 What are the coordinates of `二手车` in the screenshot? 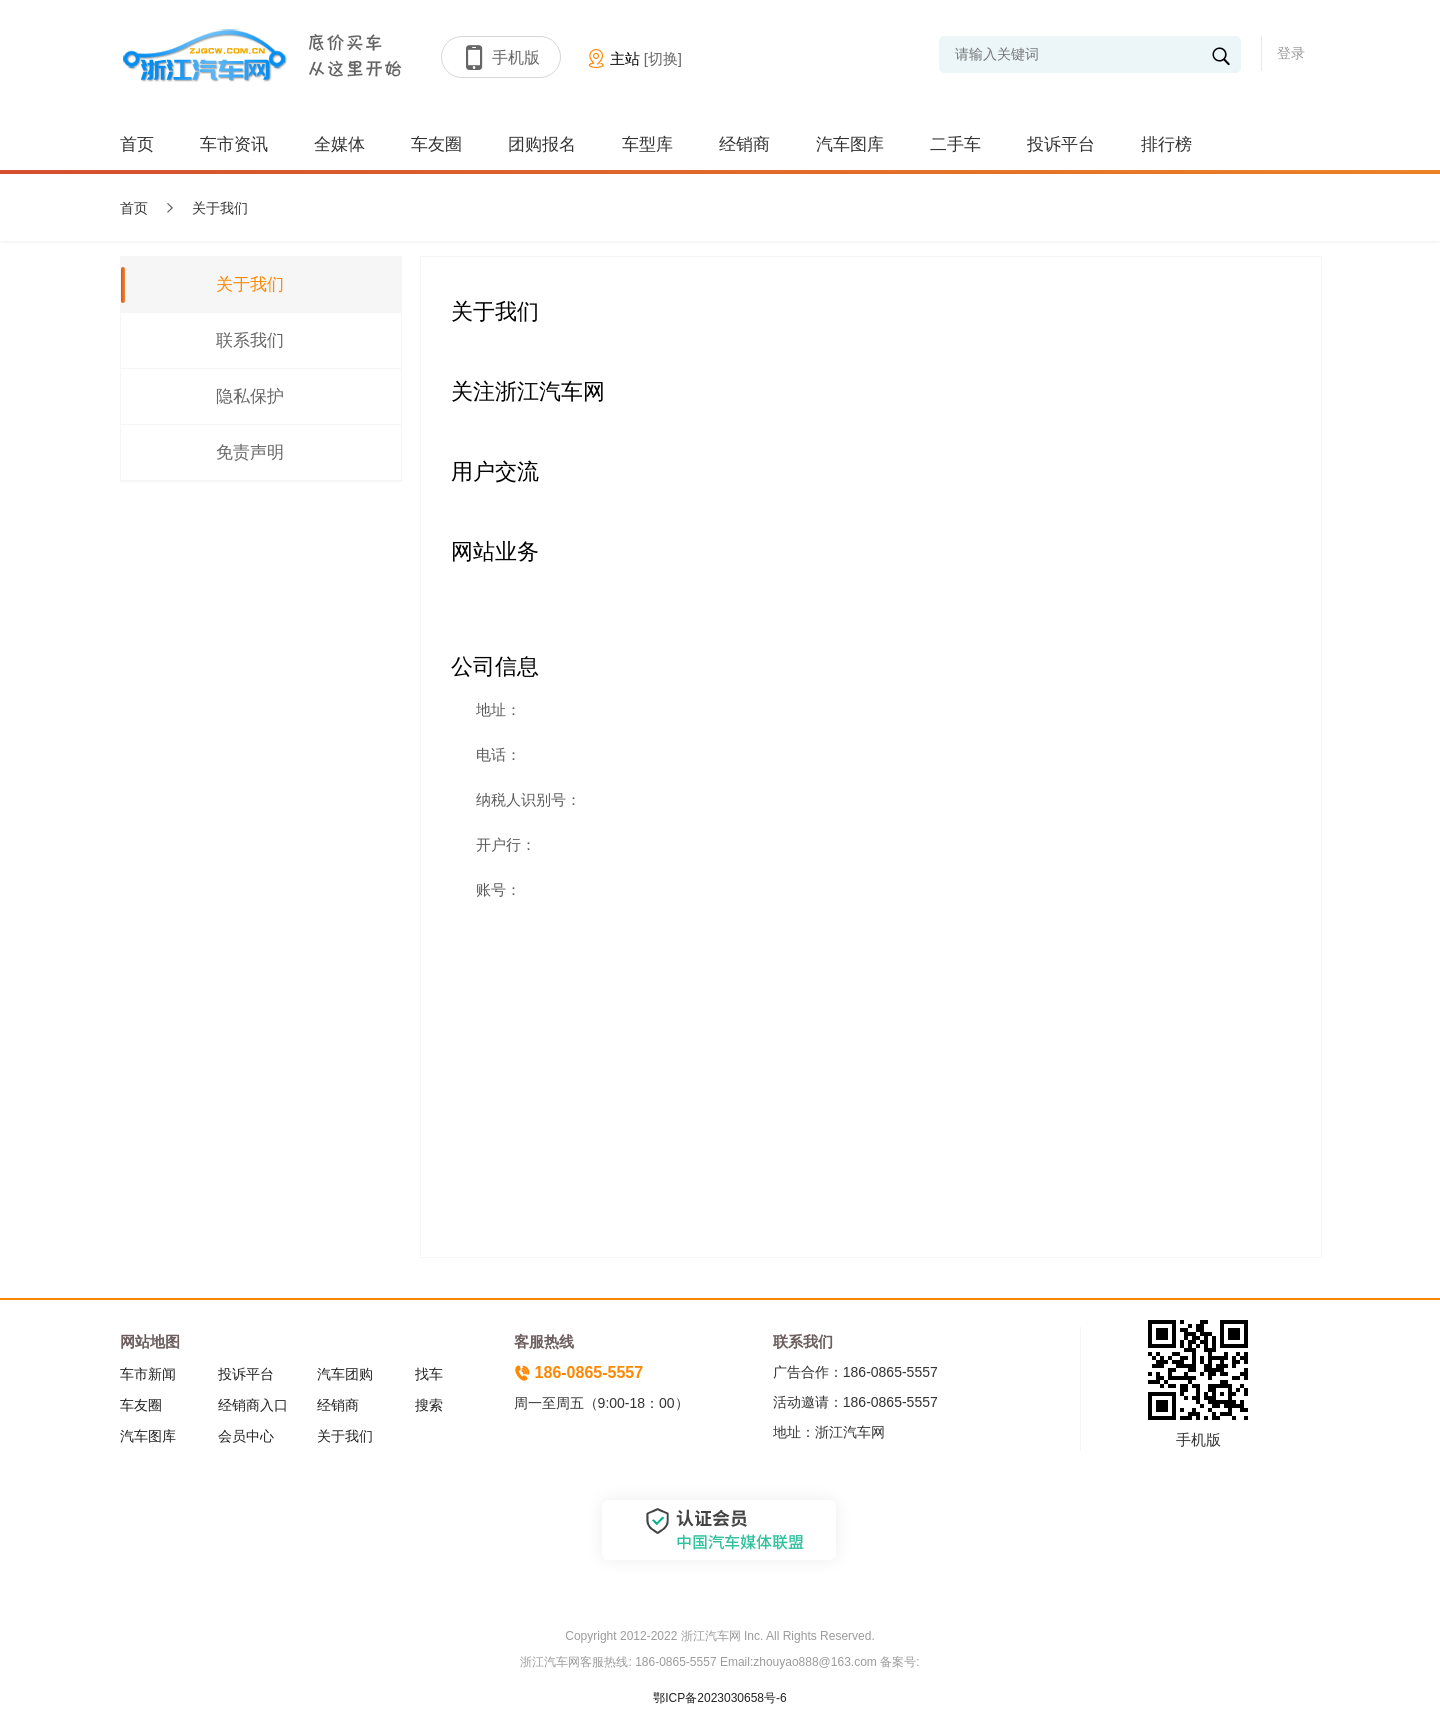 It's located at (955, 144).